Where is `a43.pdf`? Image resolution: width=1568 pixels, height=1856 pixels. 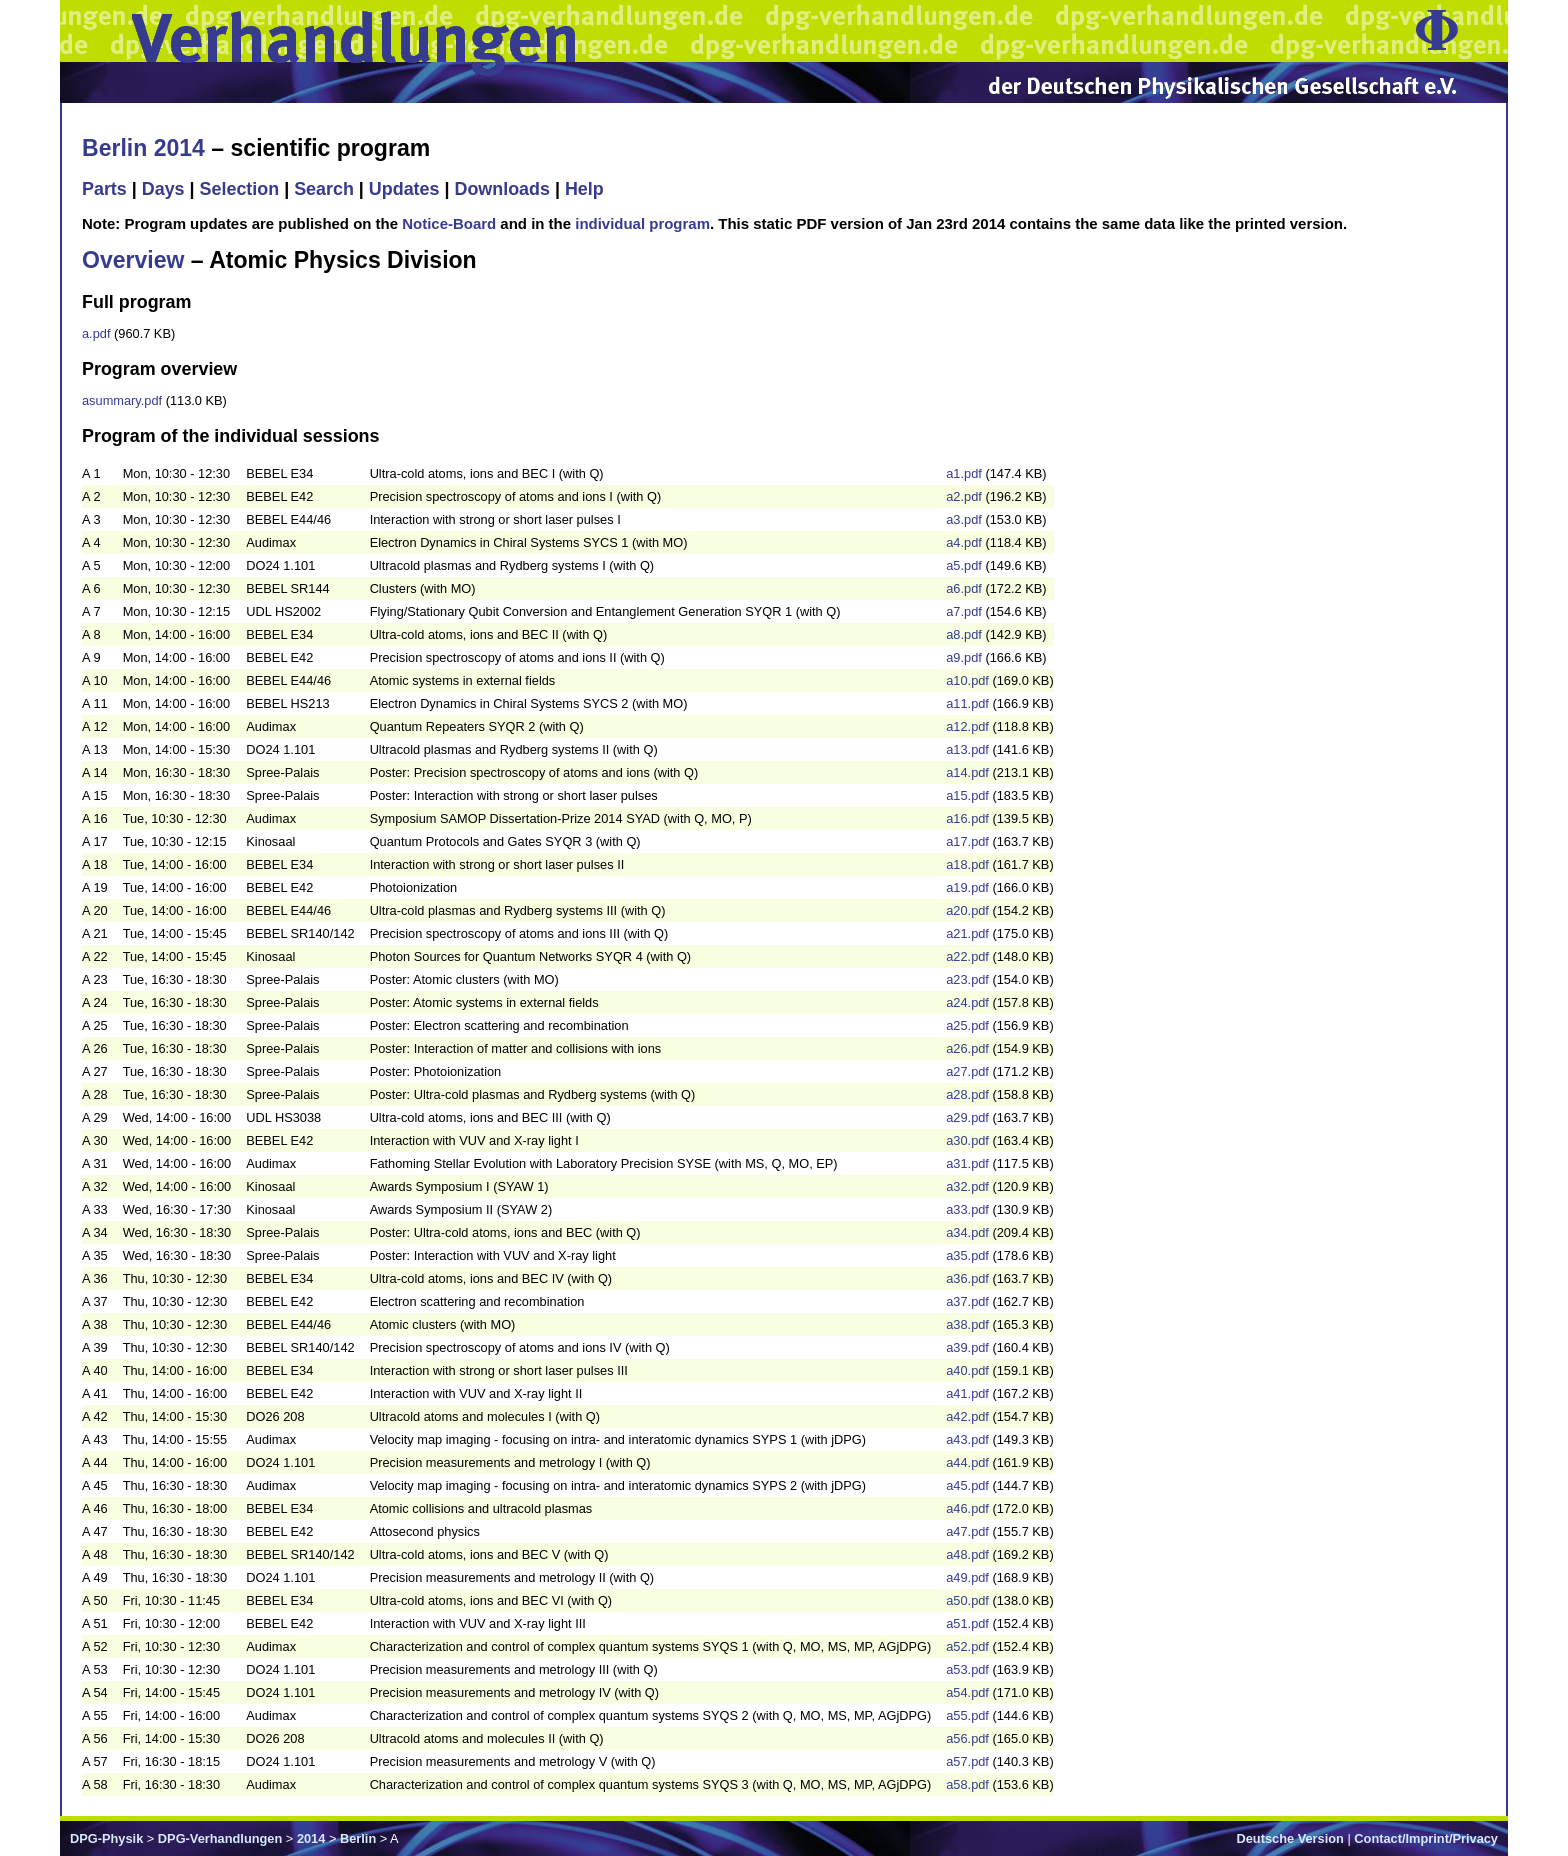 a43.pdf is located at coordinates (967, 1439).